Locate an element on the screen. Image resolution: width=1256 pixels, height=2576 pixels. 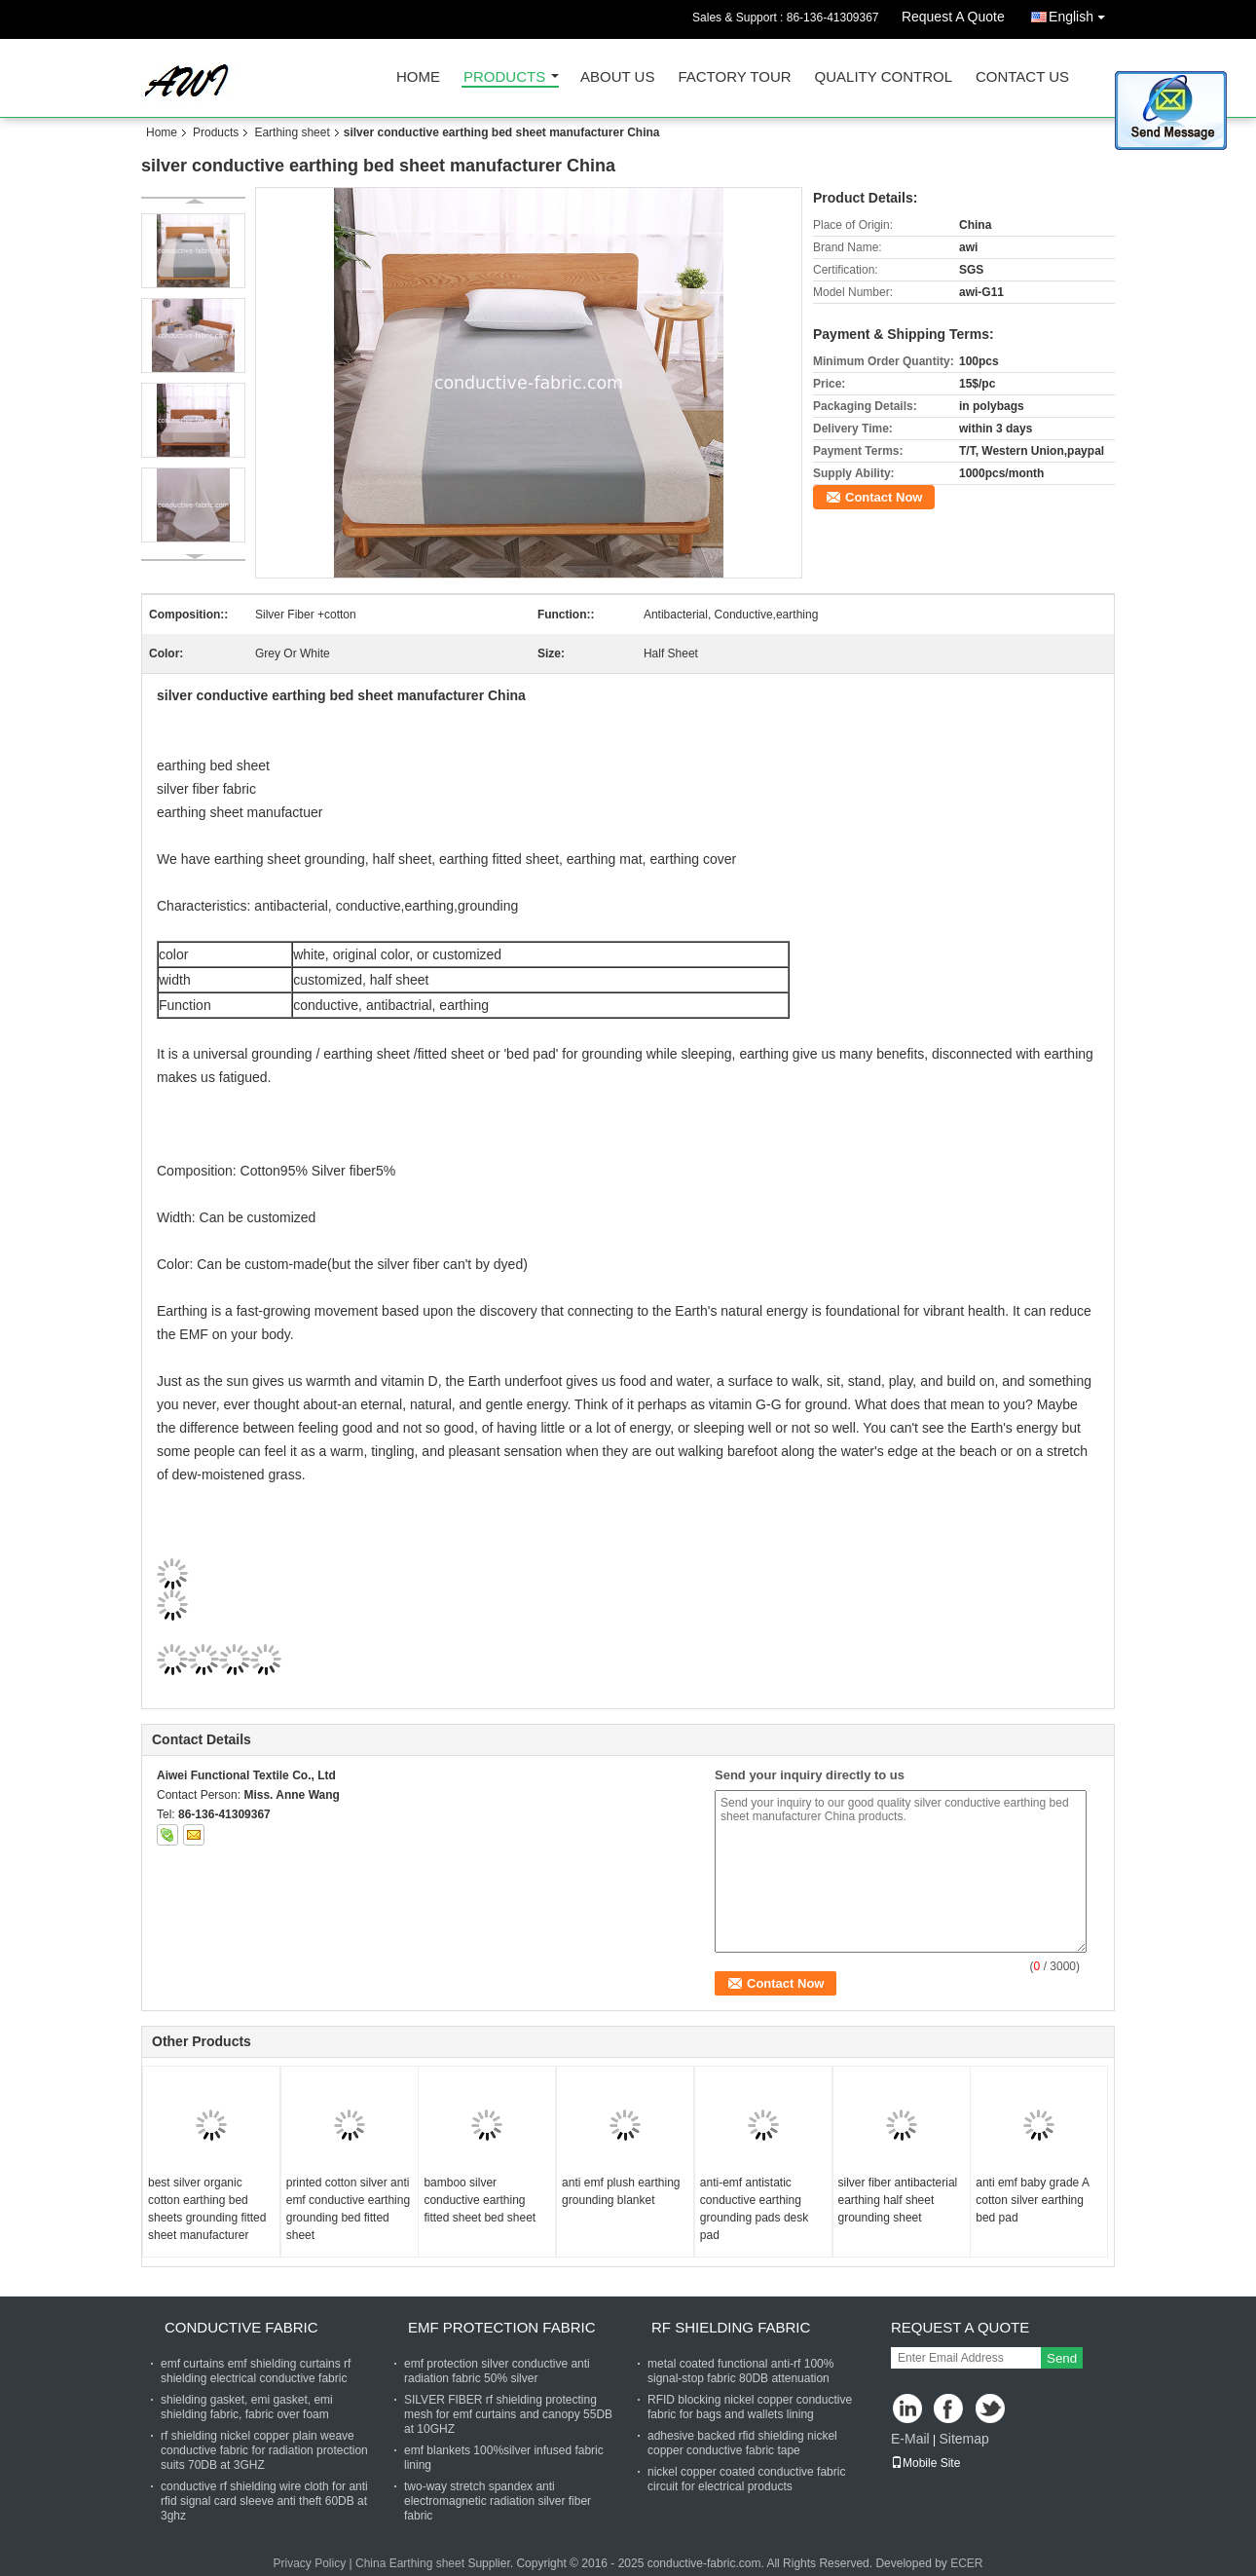
About Us is located at coordinates (617, 77).